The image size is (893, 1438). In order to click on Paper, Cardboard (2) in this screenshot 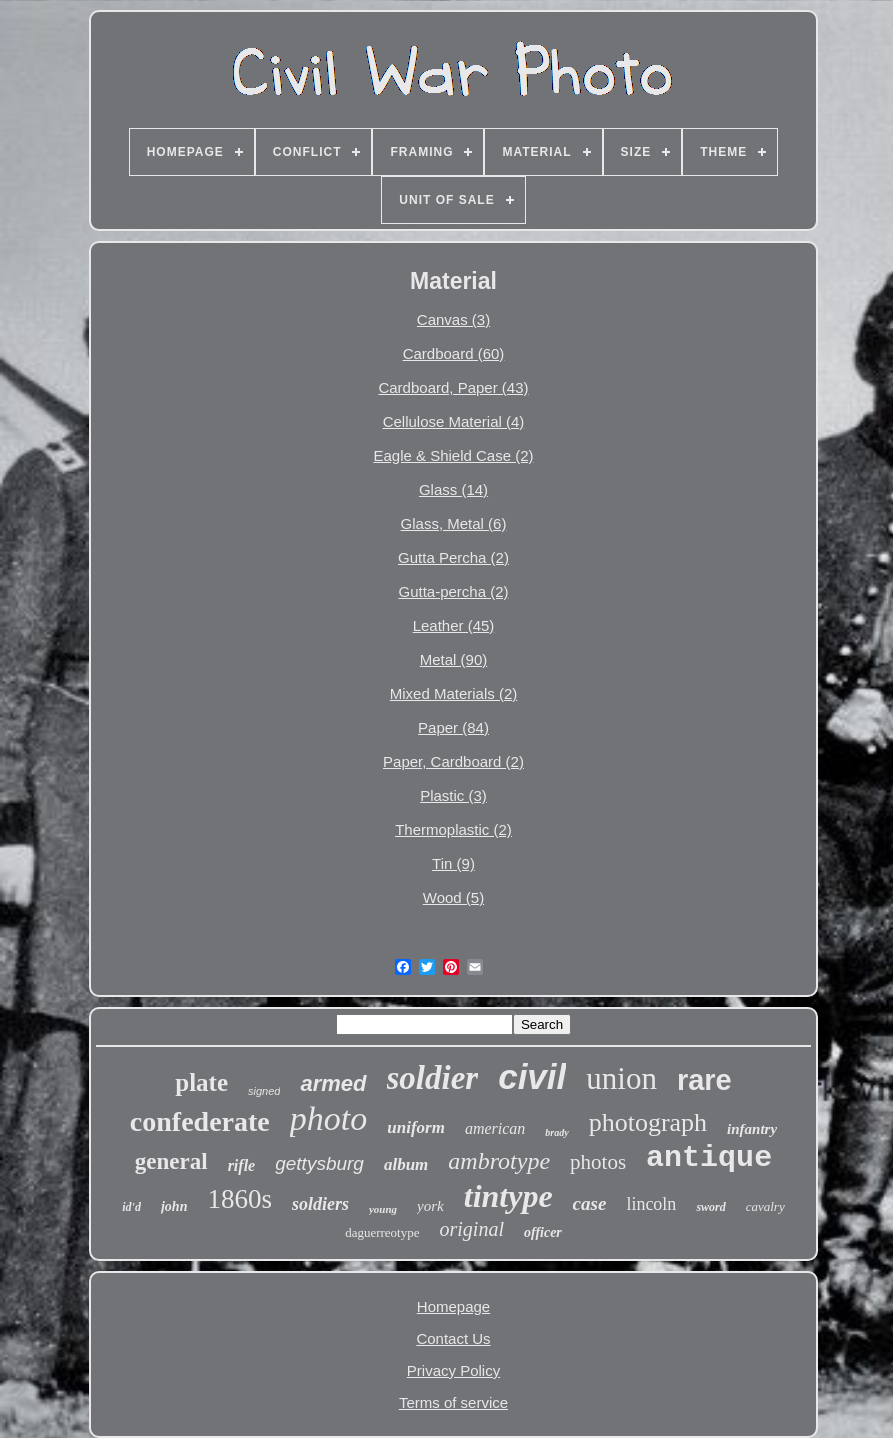, I will do `click(453, 761)`.